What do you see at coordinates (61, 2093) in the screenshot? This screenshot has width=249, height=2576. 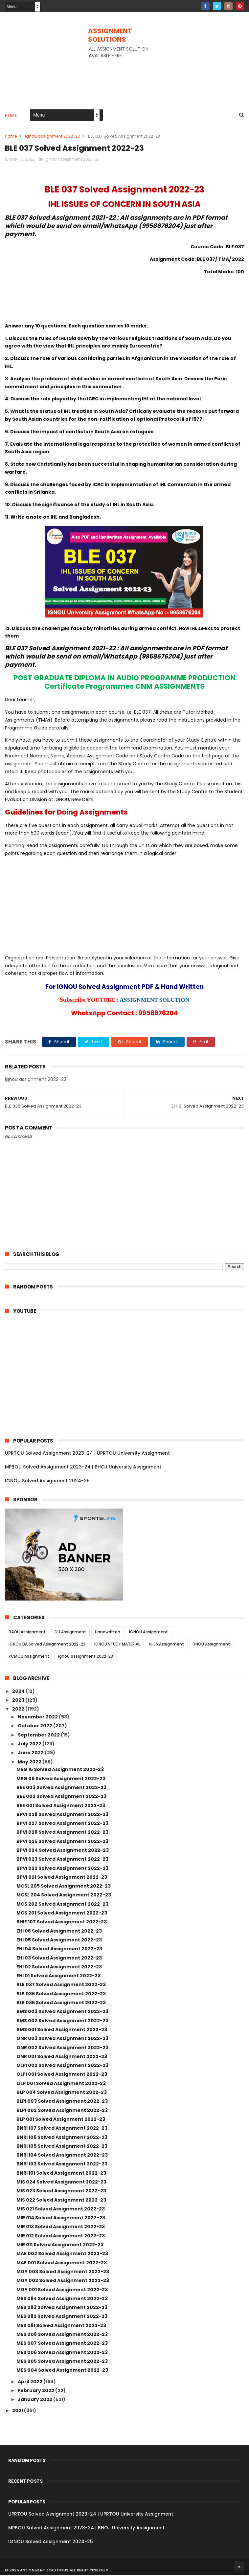 I see `BLP 004 Solved Assignment 2022-23` at bounding box center [61, 2093].